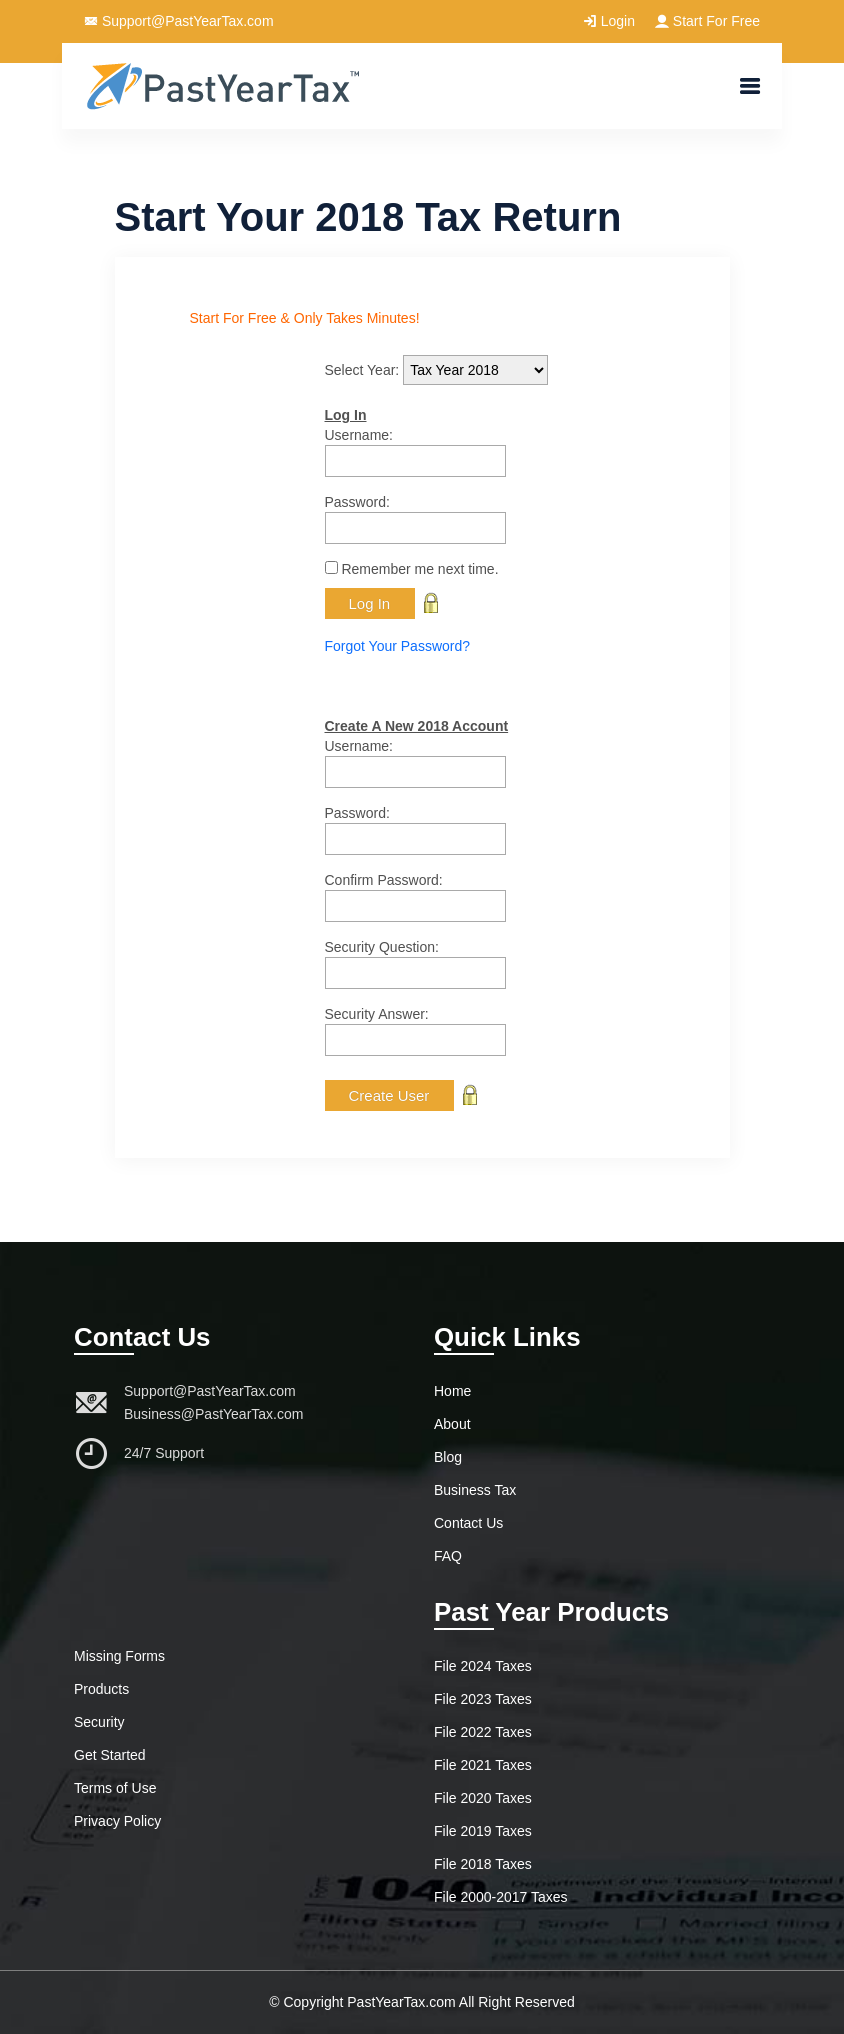 The image size is (844, 2034). I want to click on Login, so click(609, 21).